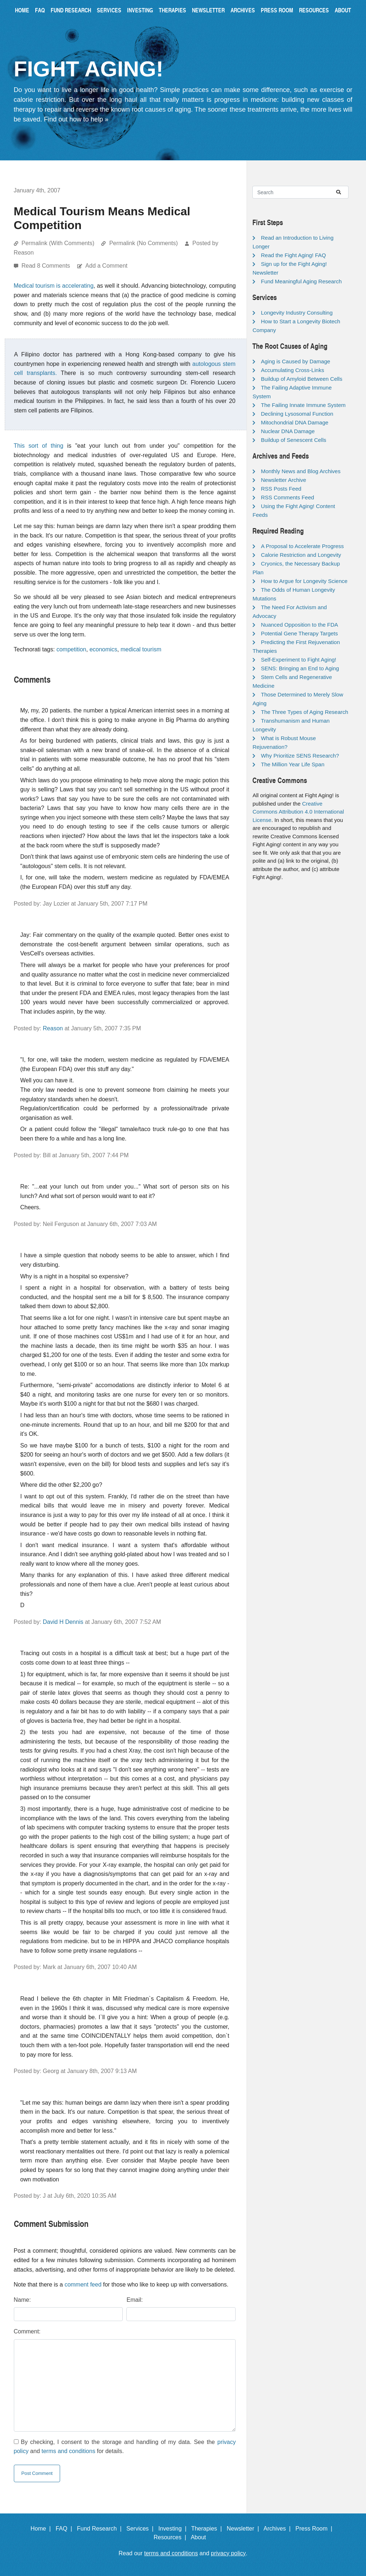  What do you see at coordinates (82, 2284) in the screenshot?
I see `comment feed` at bounding box center [82, 2284].